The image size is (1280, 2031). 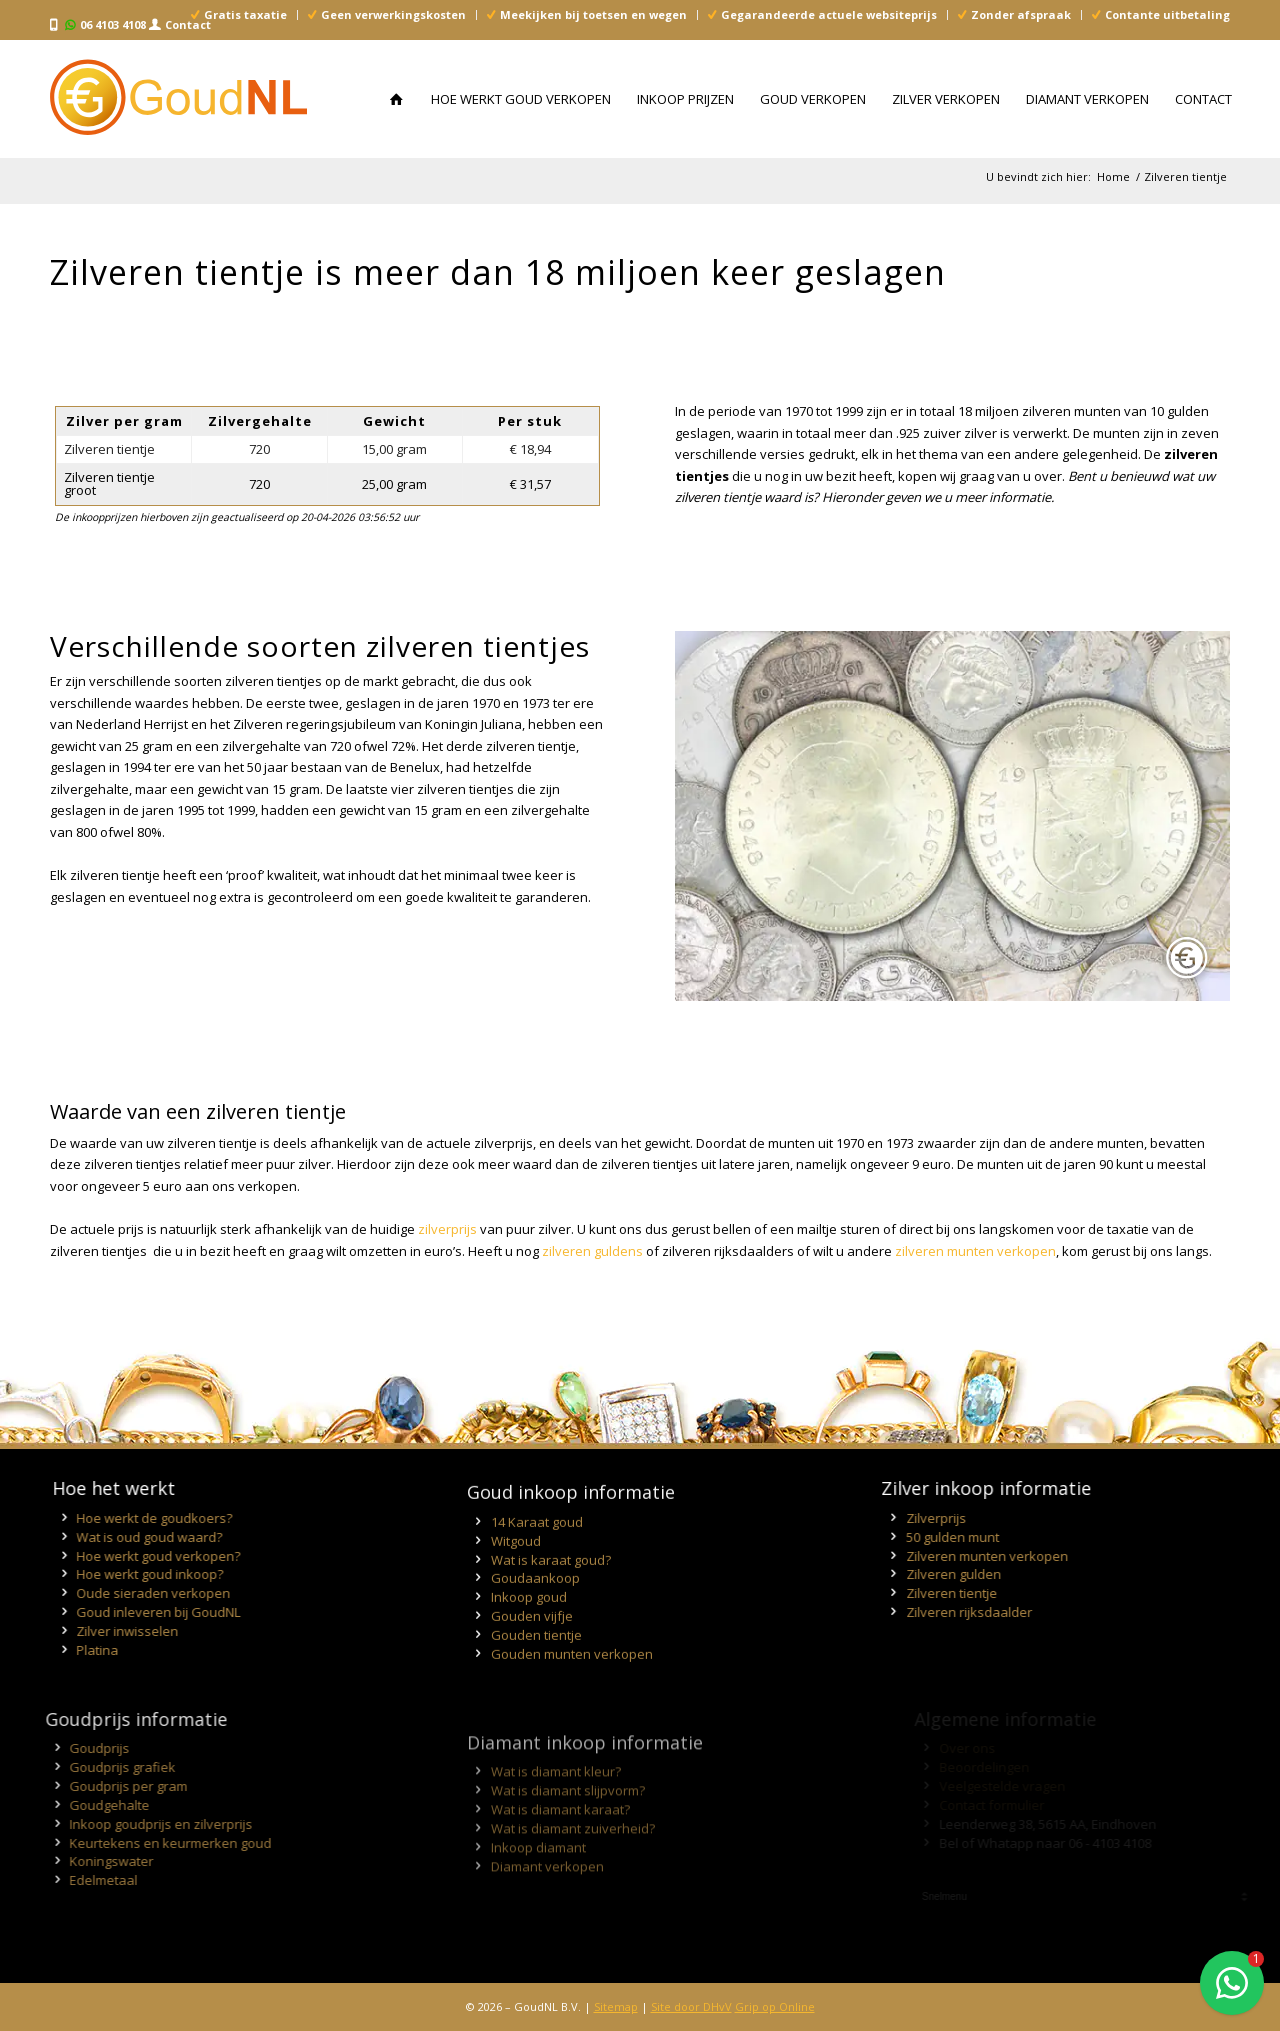 I want to click on Gouden tientje, so click(x=536, y=1675).